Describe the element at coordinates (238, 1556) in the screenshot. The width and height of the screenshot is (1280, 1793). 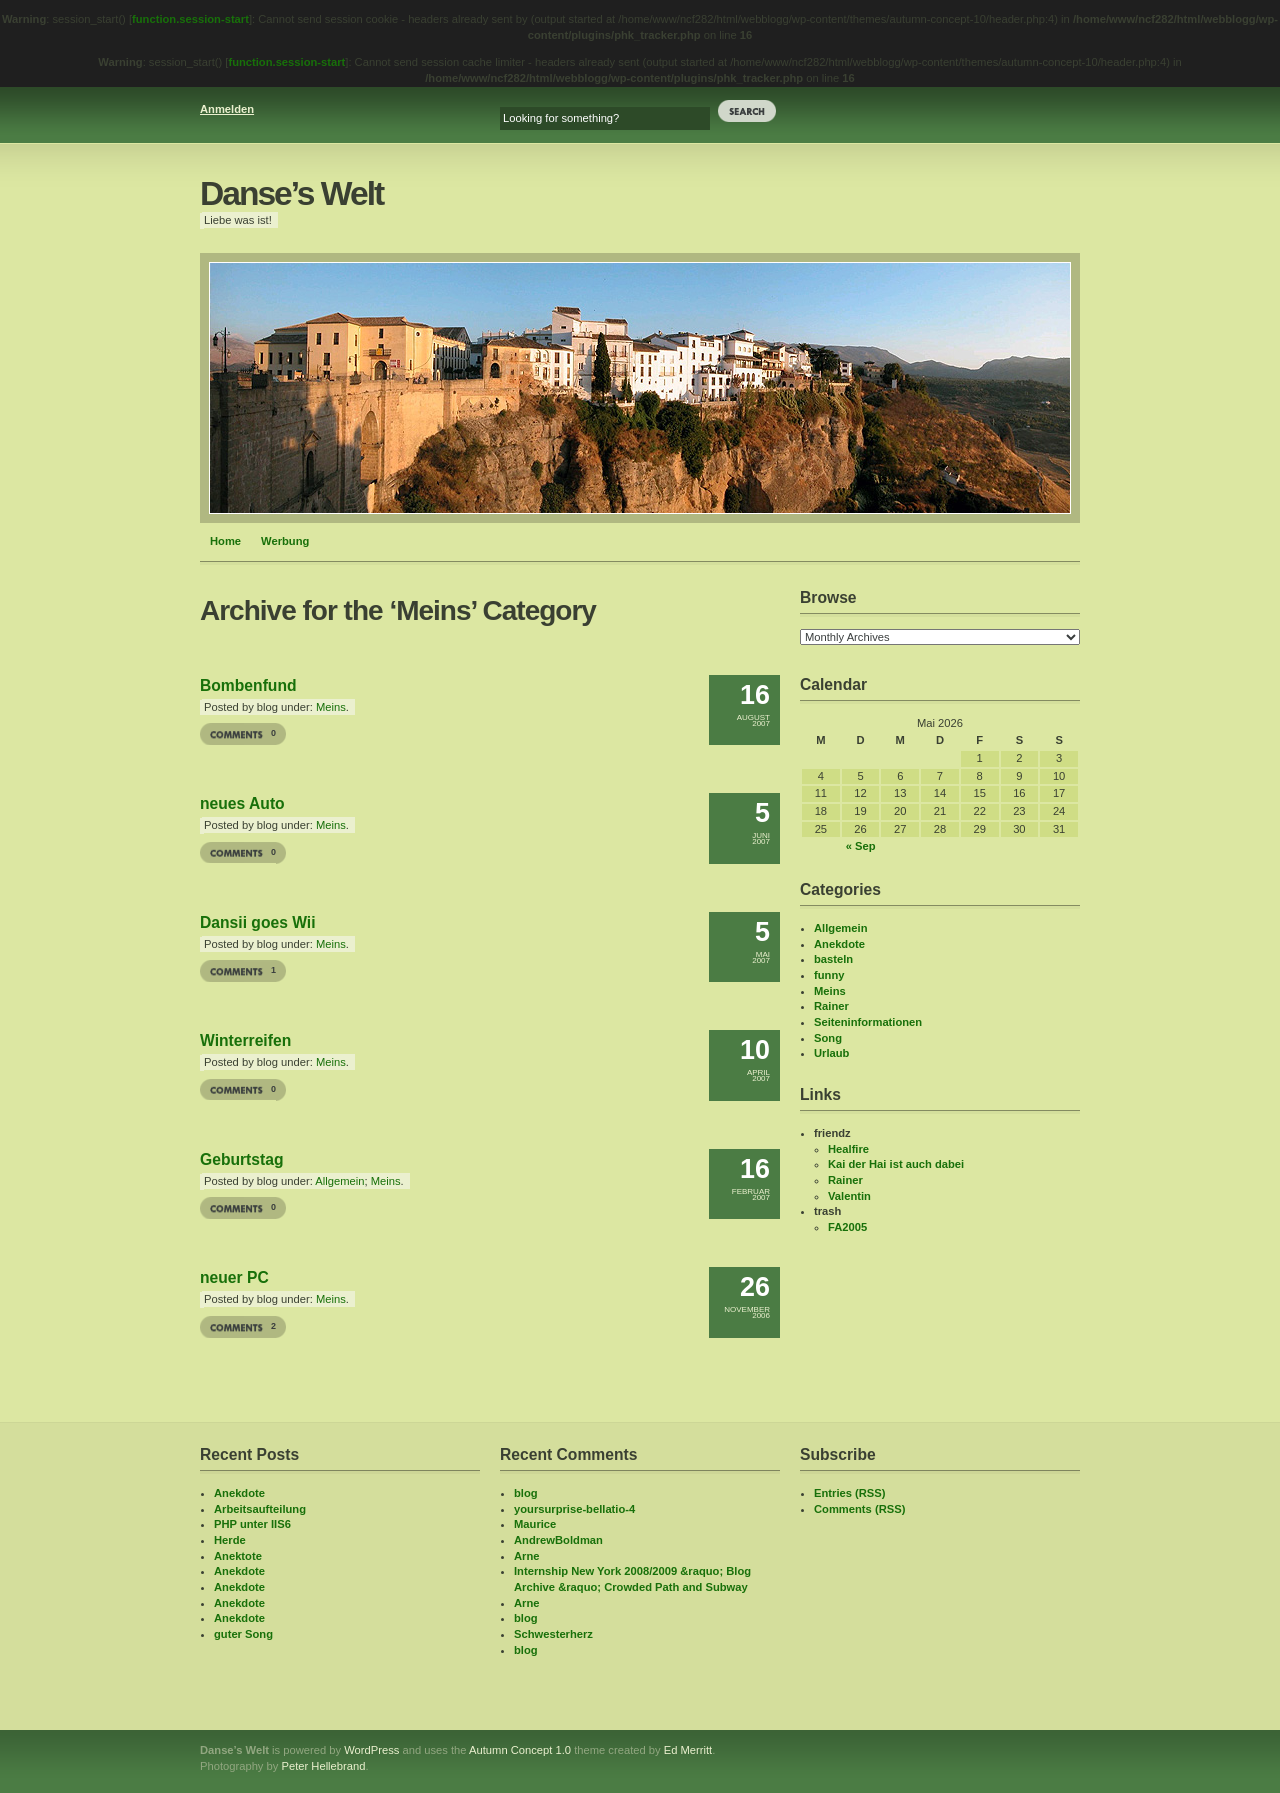
I see `Anektote` at that location.